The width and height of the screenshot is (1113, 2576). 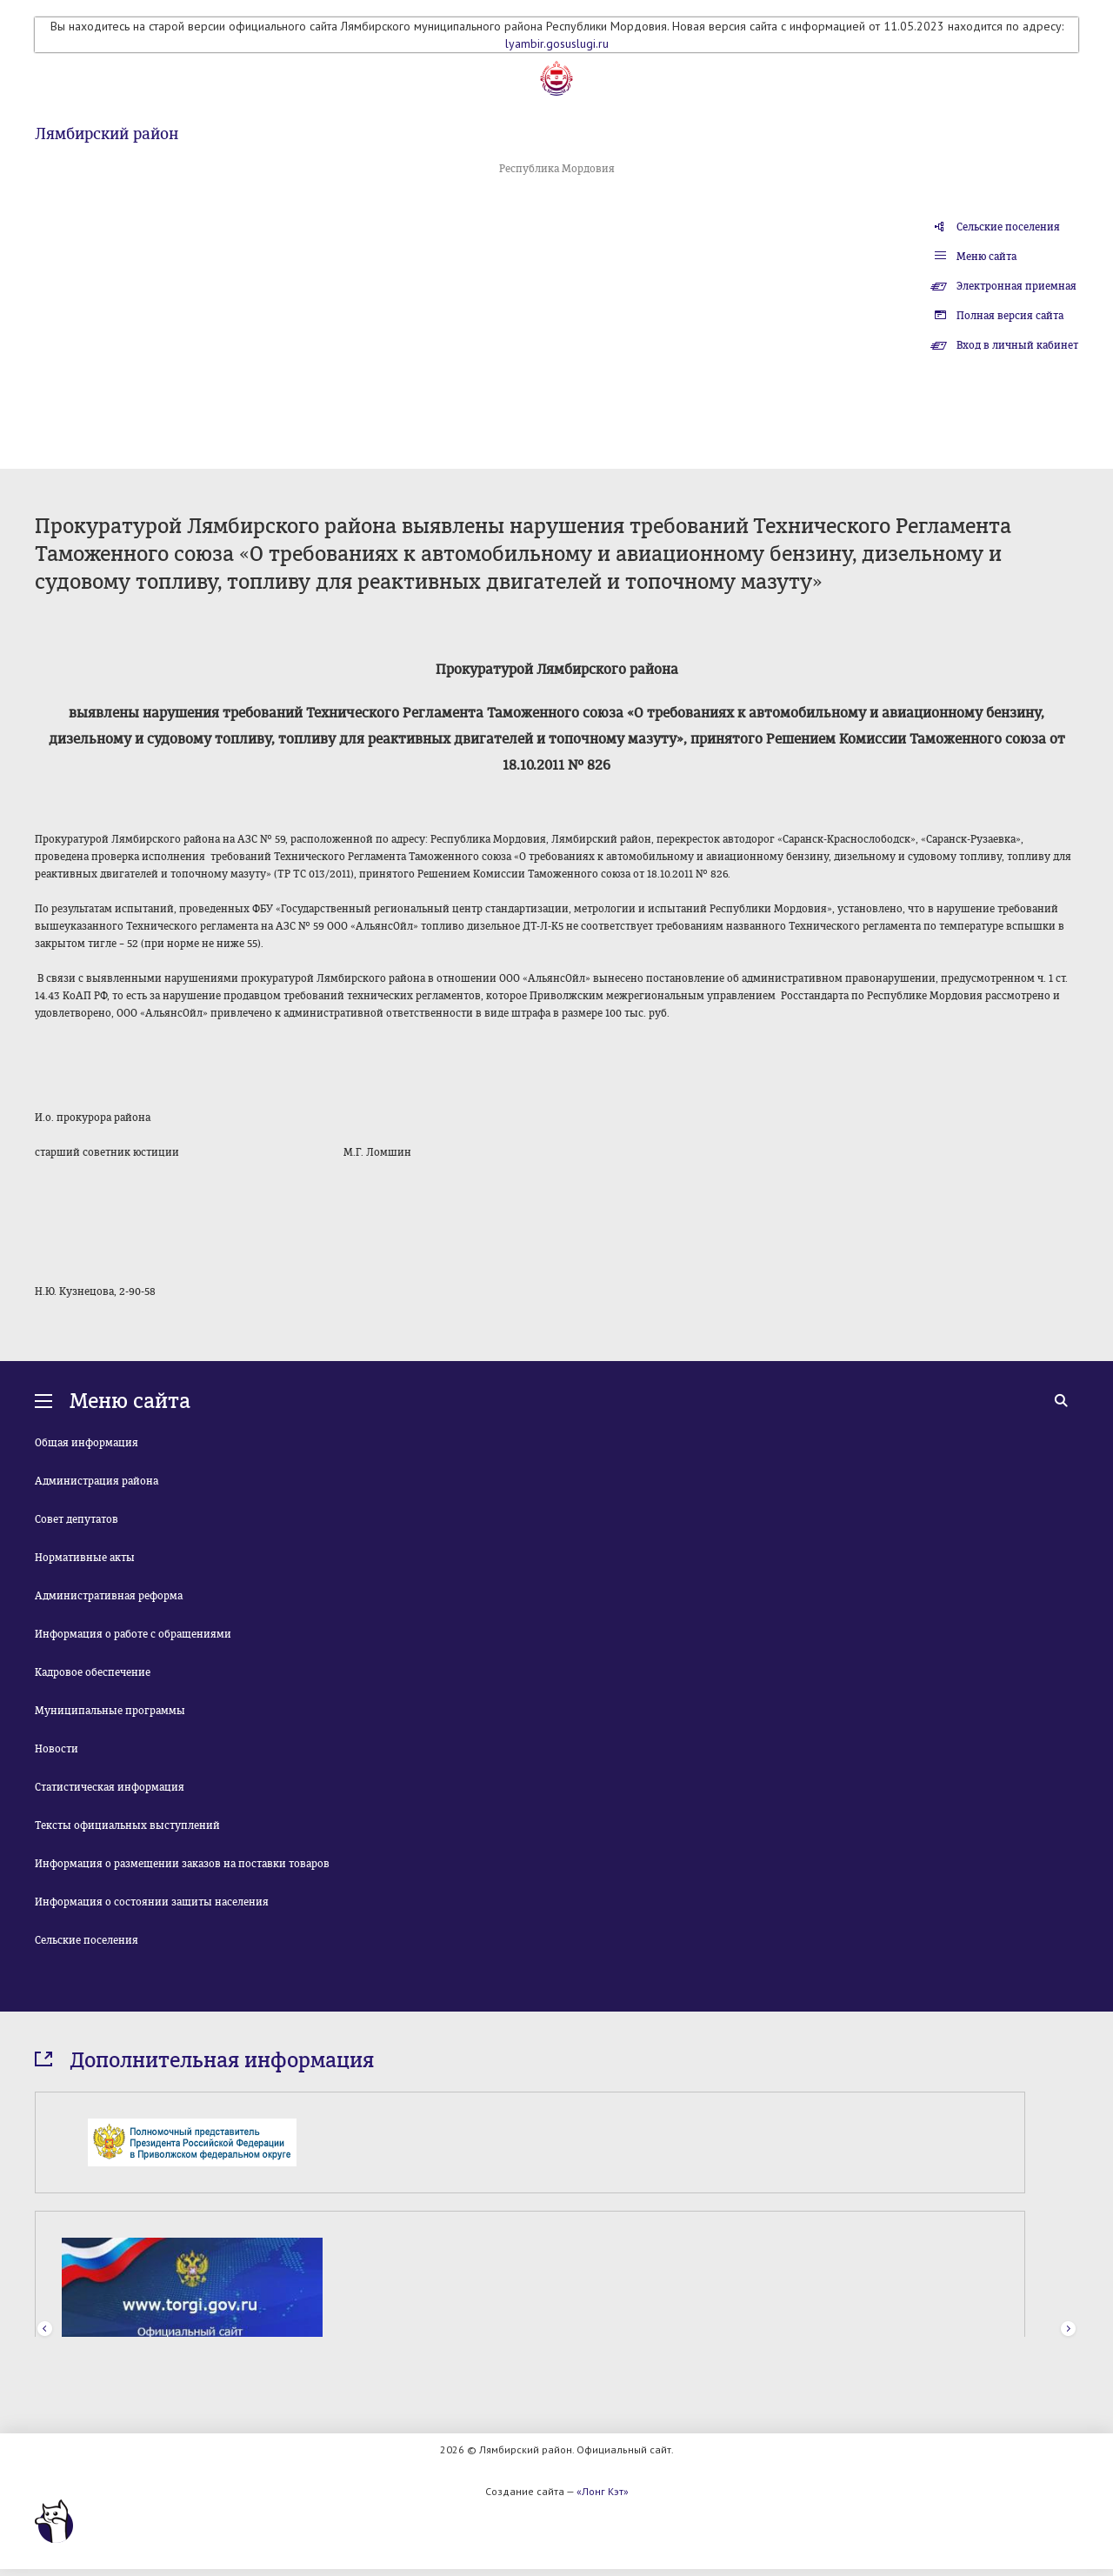 I want to click on Меню сайта, so click(x=986, y=256).